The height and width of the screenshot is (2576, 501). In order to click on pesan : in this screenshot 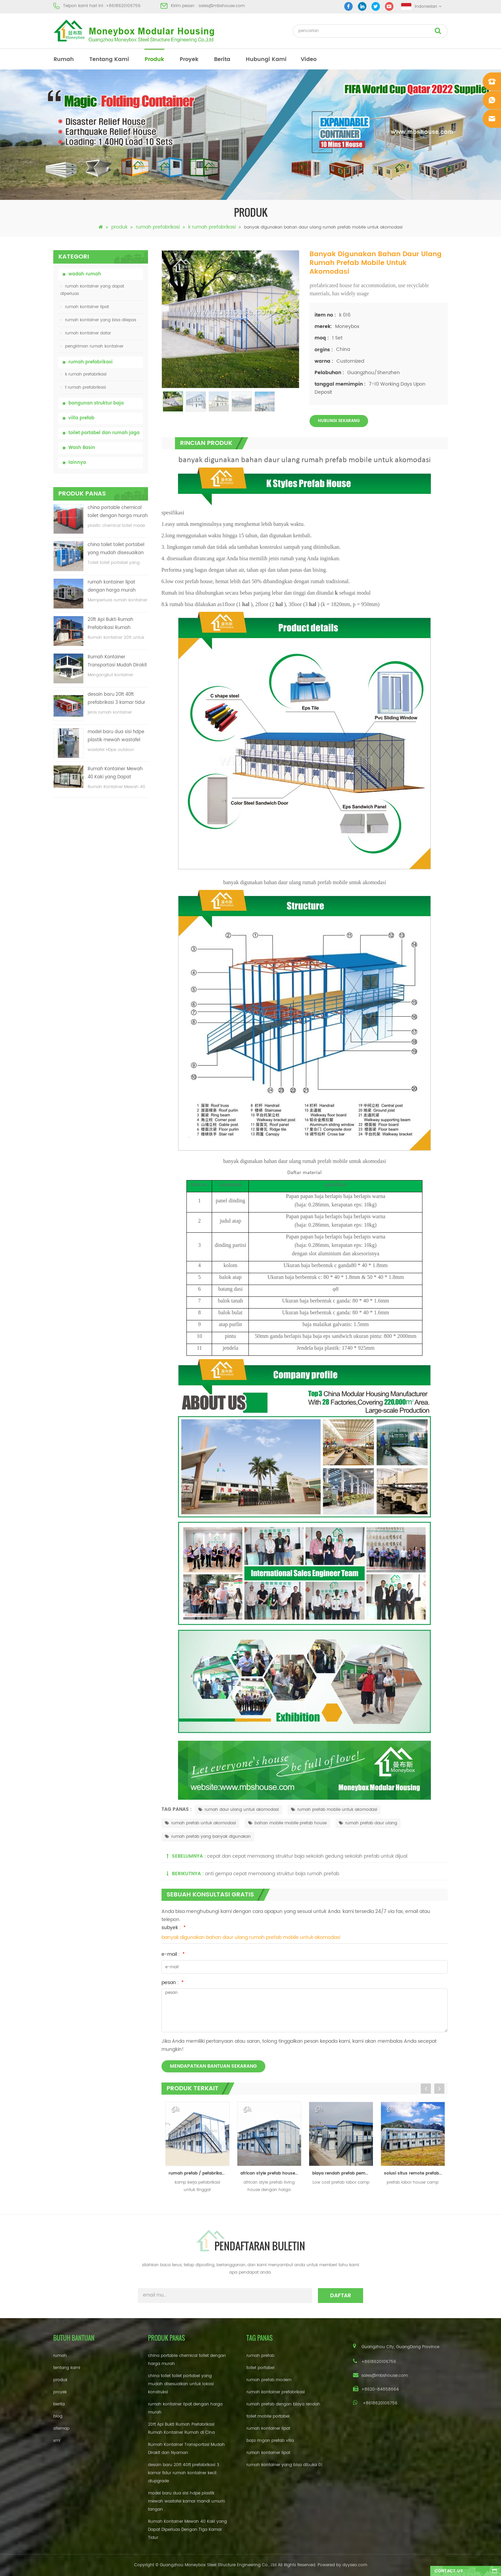, I will do `click(172, 1982)`.